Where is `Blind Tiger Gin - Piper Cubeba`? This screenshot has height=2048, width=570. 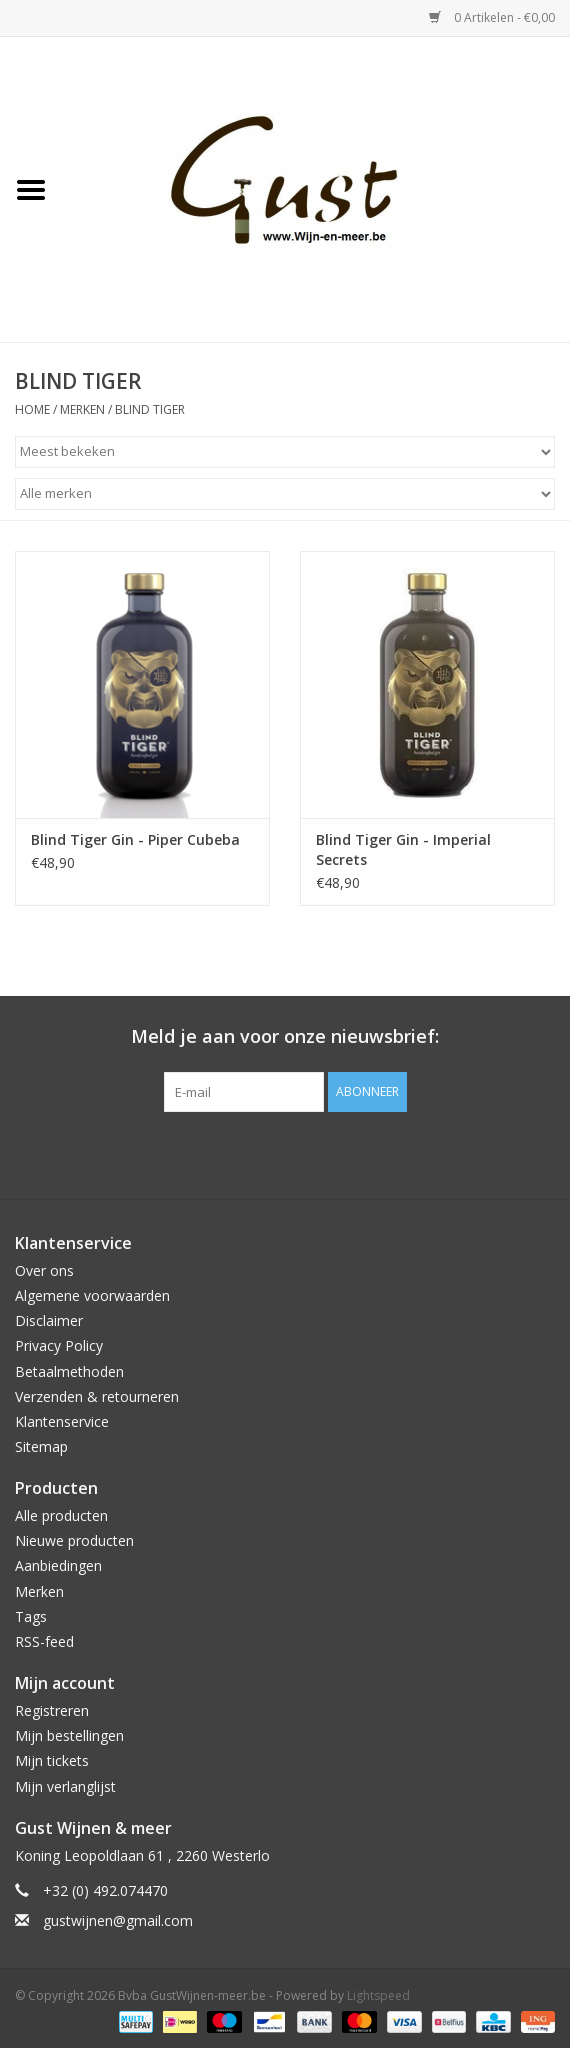 Blind Tiger Gin - Piper Cubeba is located at coordinates (135, 839).